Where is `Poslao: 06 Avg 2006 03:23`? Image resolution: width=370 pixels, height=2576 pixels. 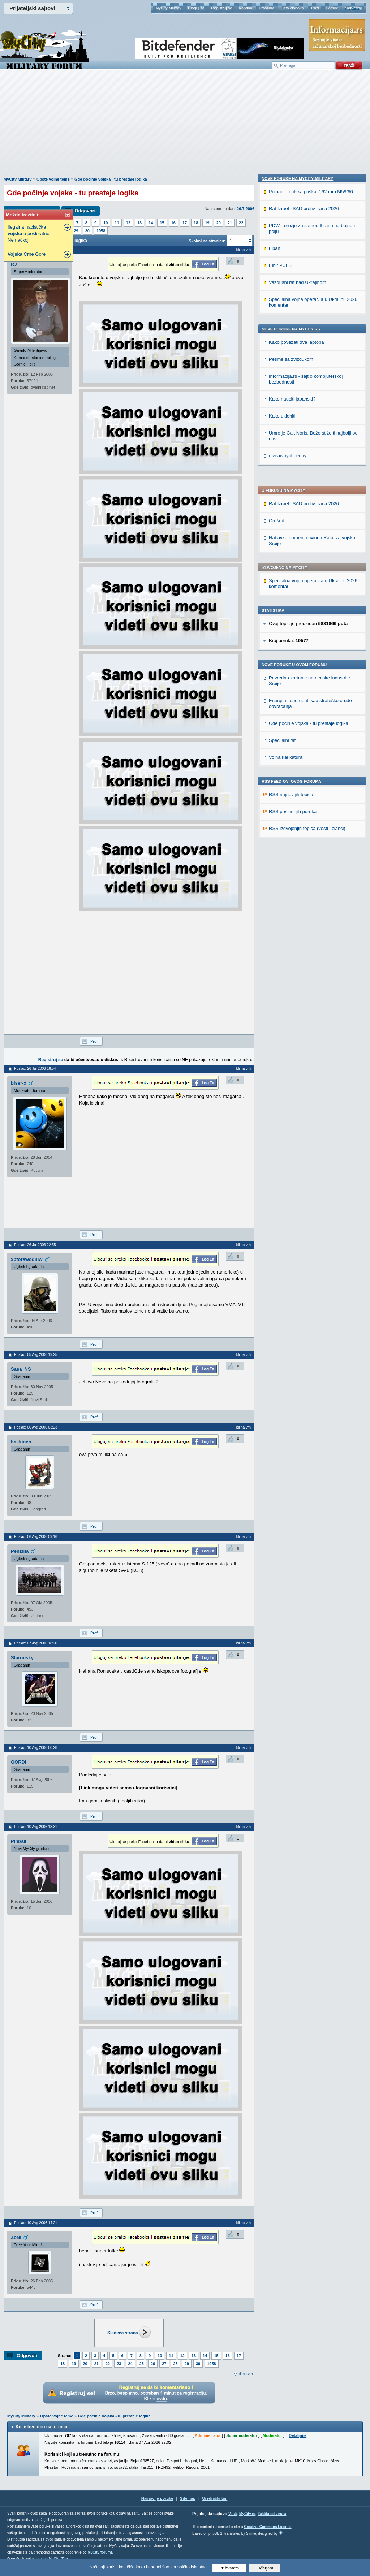 Poslao: 06 Avg 2006 03:23 is located at coordinates (35, 1427).